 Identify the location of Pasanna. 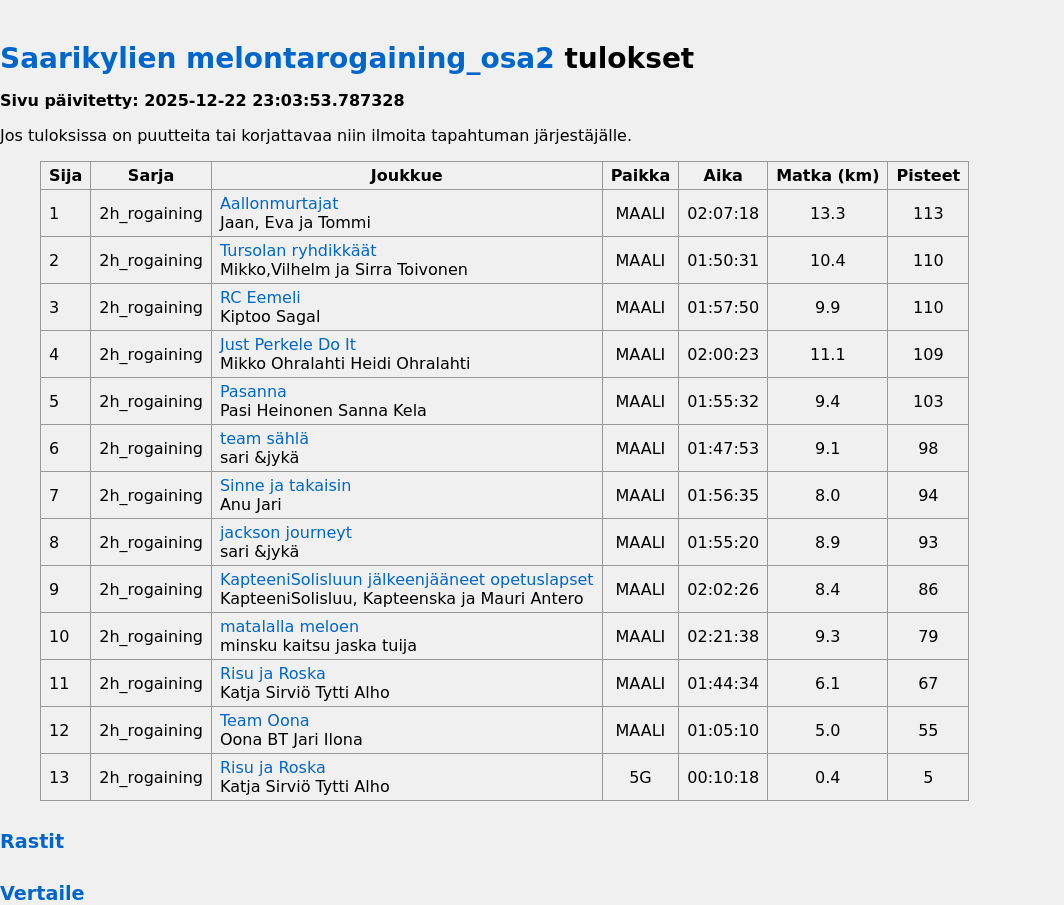
(253, 391).